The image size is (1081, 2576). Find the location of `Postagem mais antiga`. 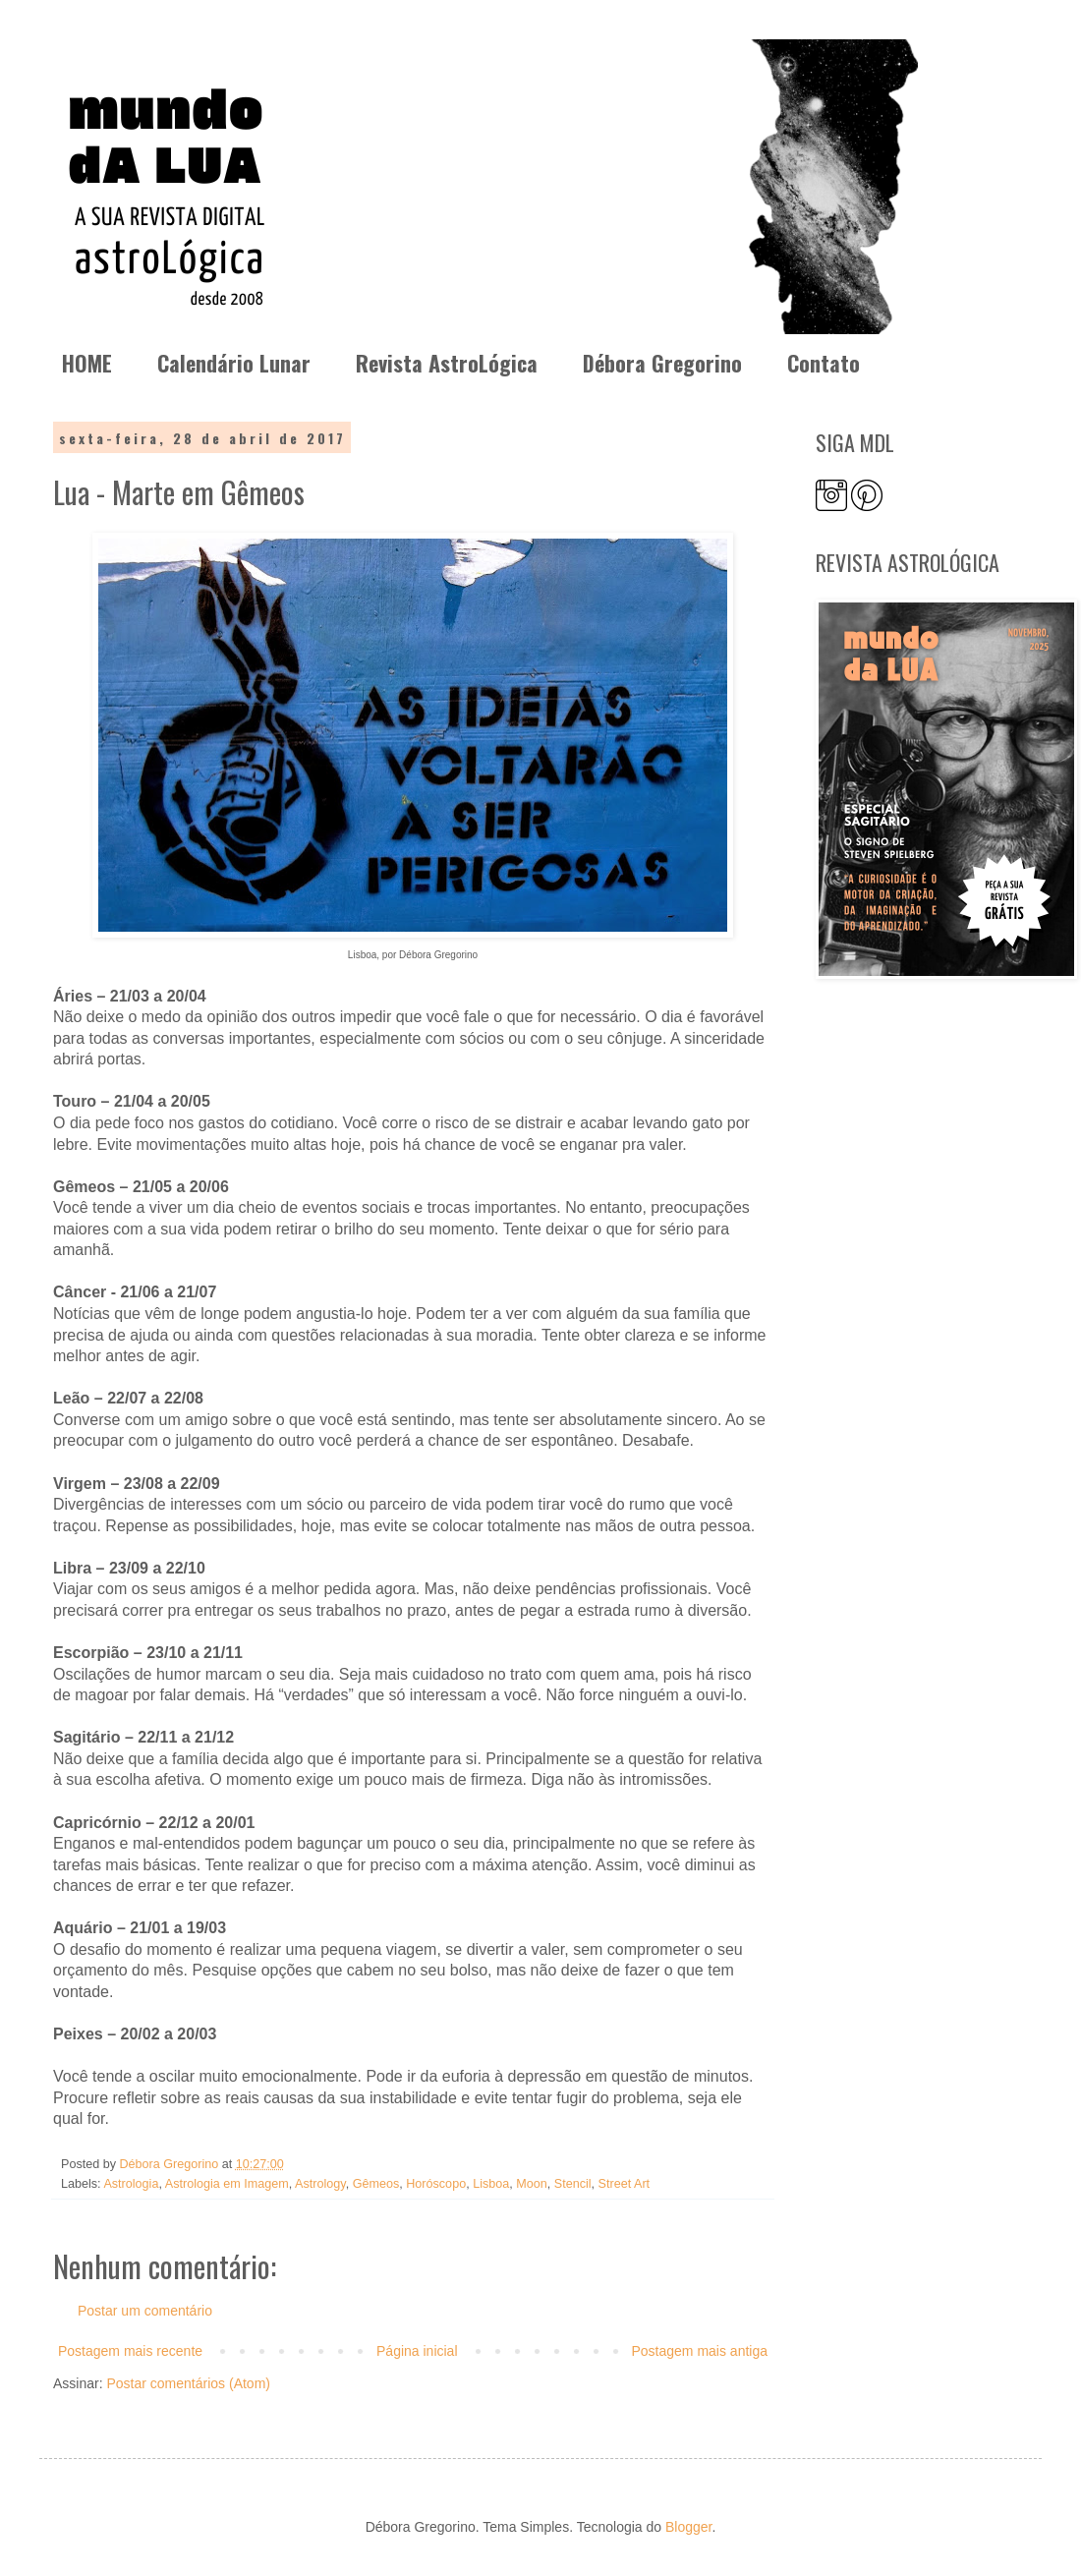

Postagem mais antiga is located at coordinates (699, 2351).